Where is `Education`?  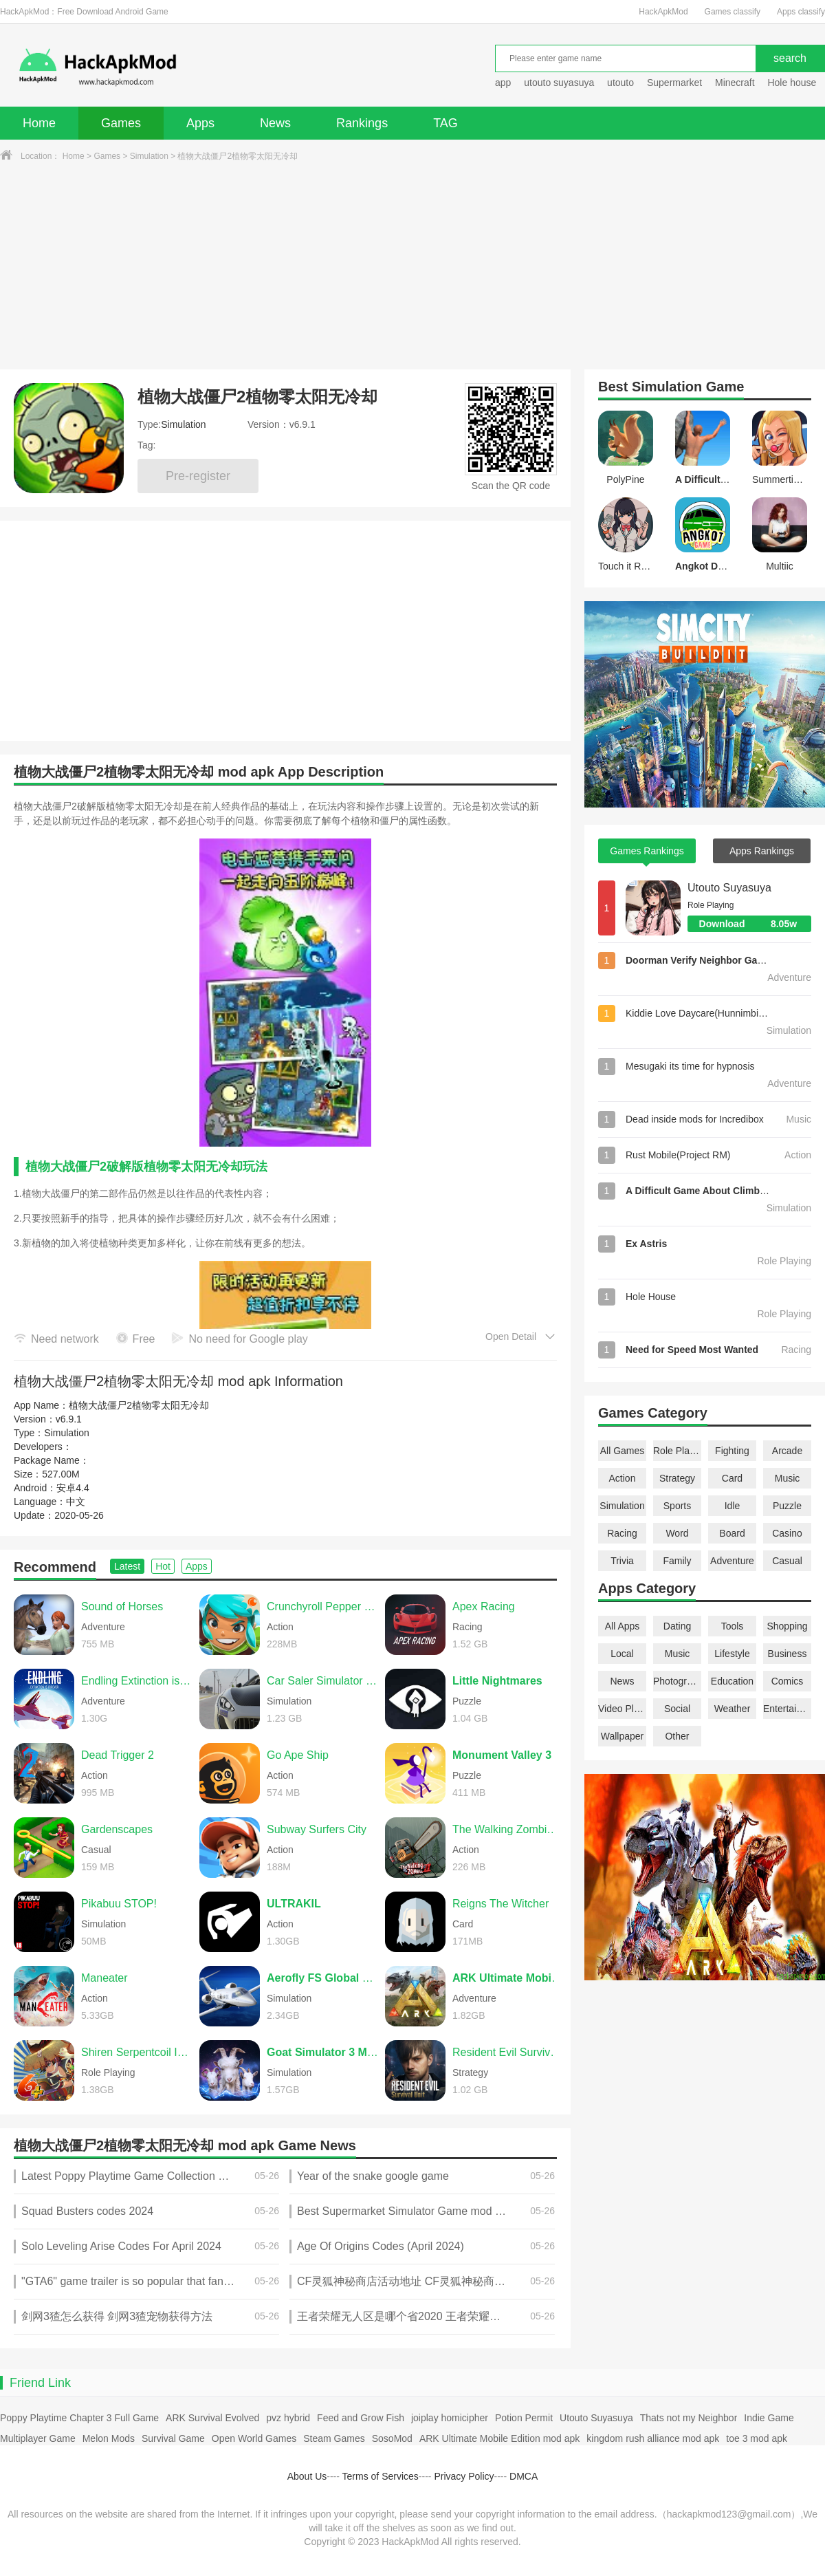 Education is located at coordinates (732, 1681).